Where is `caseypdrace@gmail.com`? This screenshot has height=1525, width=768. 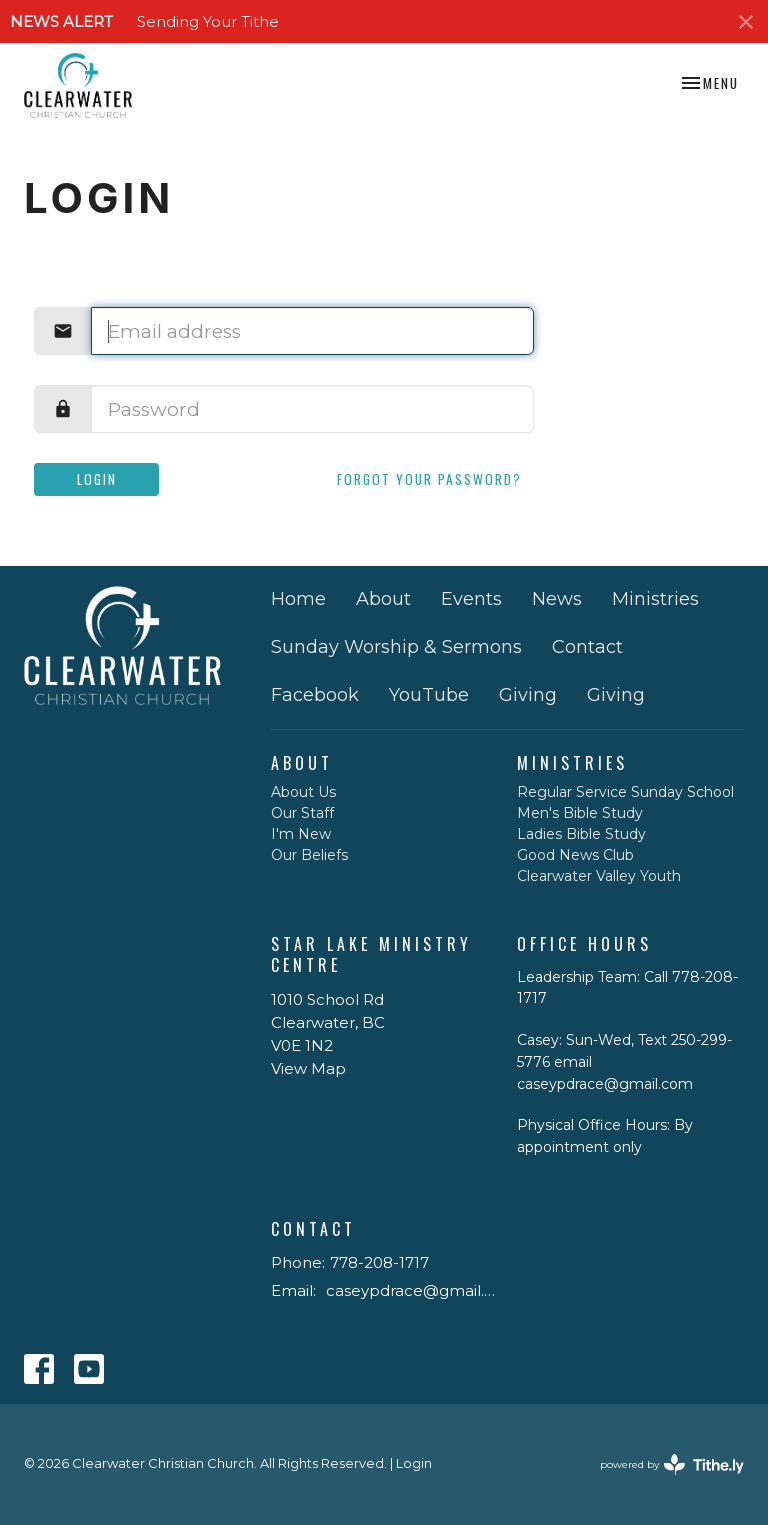
caseypdrace@gmail.com is located at coordinates (412, 1290).